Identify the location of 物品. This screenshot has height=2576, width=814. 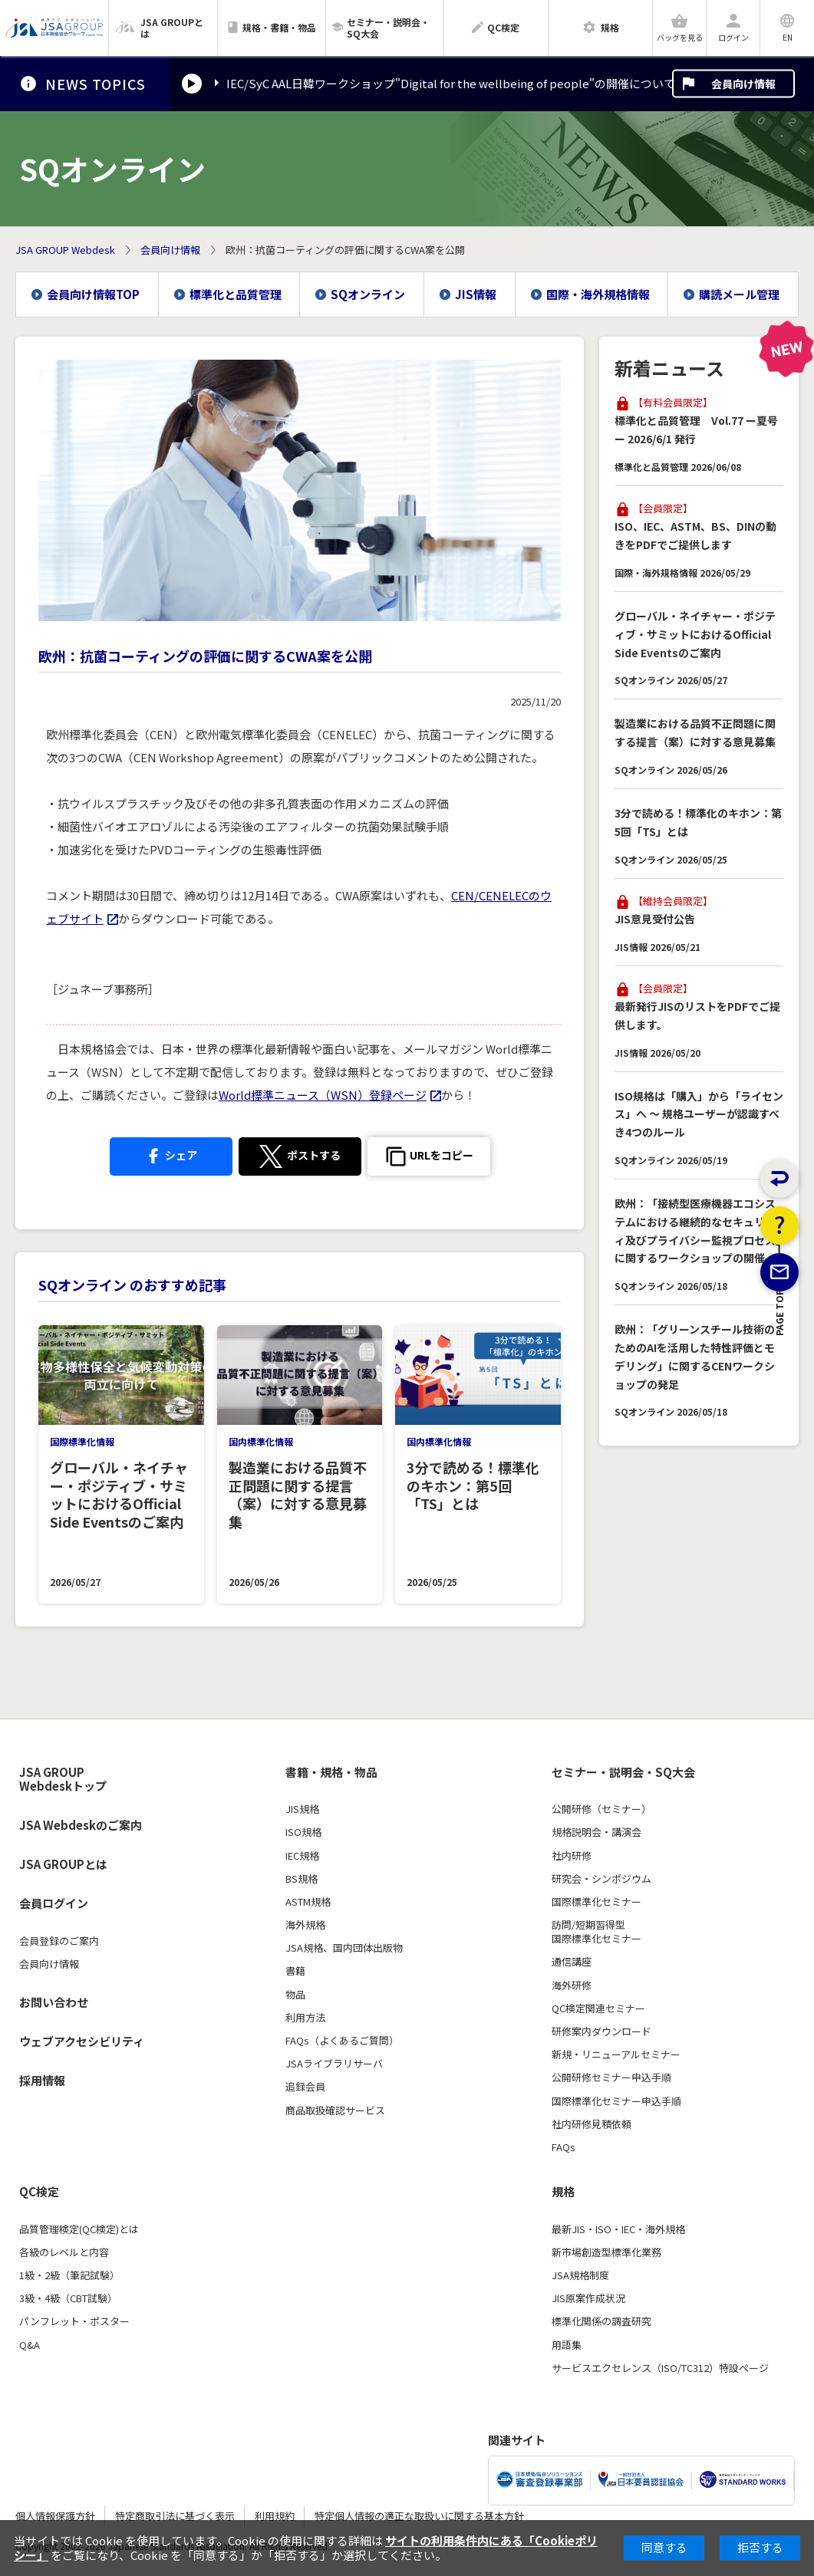
(295, 1995).